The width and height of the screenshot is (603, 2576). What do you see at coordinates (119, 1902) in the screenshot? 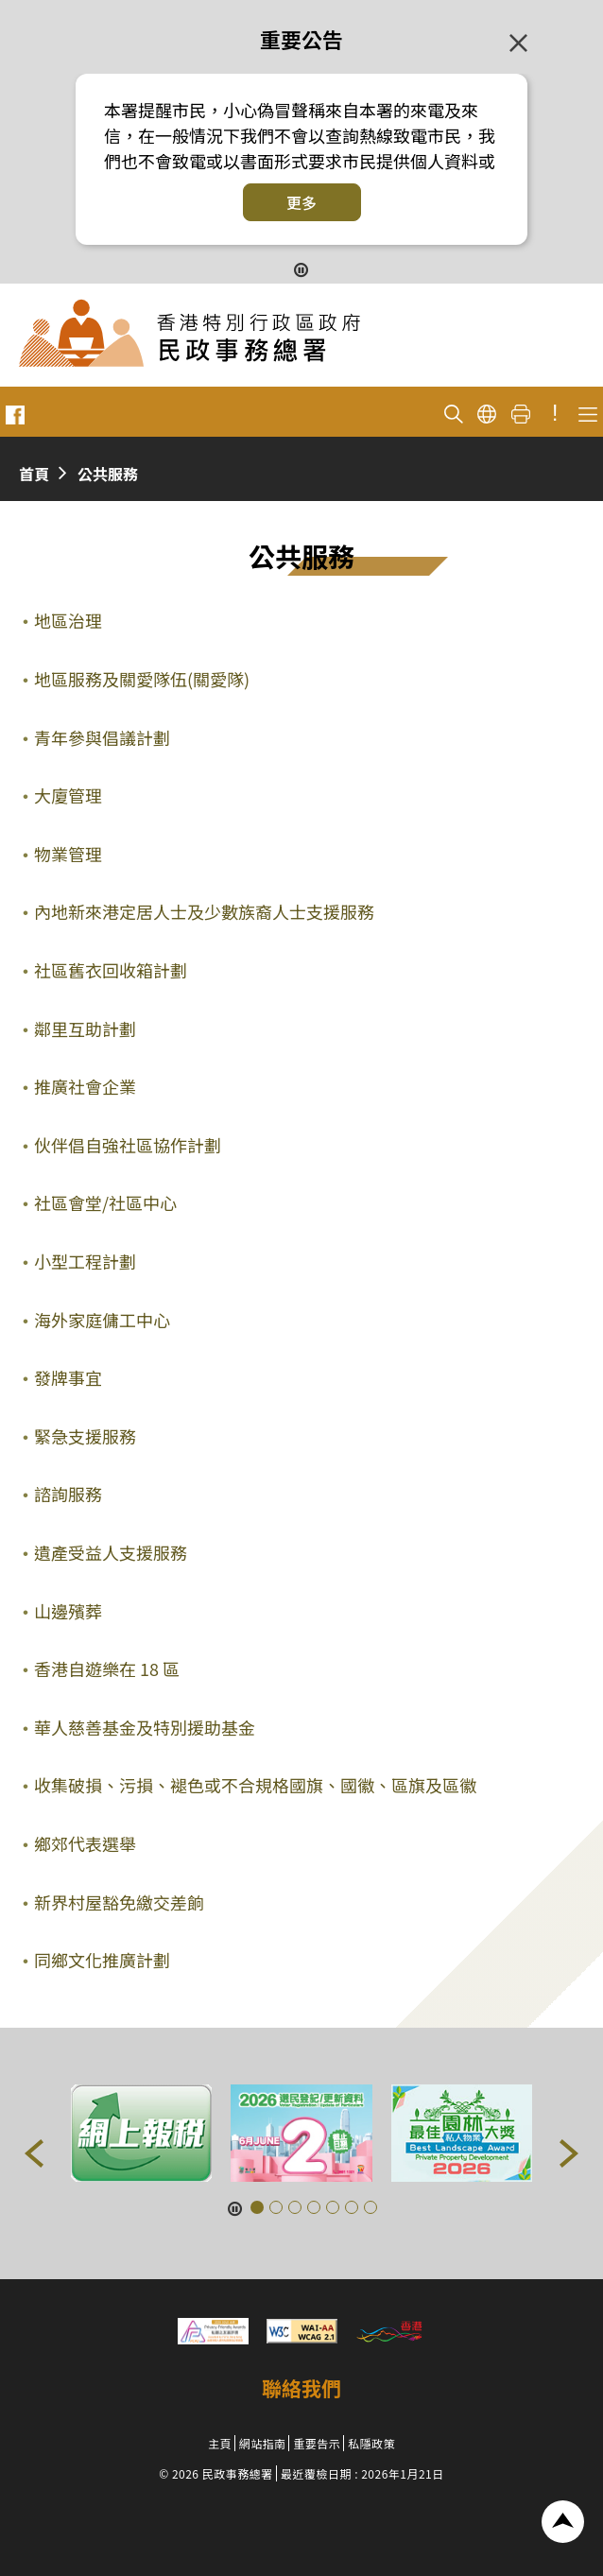
I see `新界村屋豁免繳交差餉` at bounding box center [119, 1902].